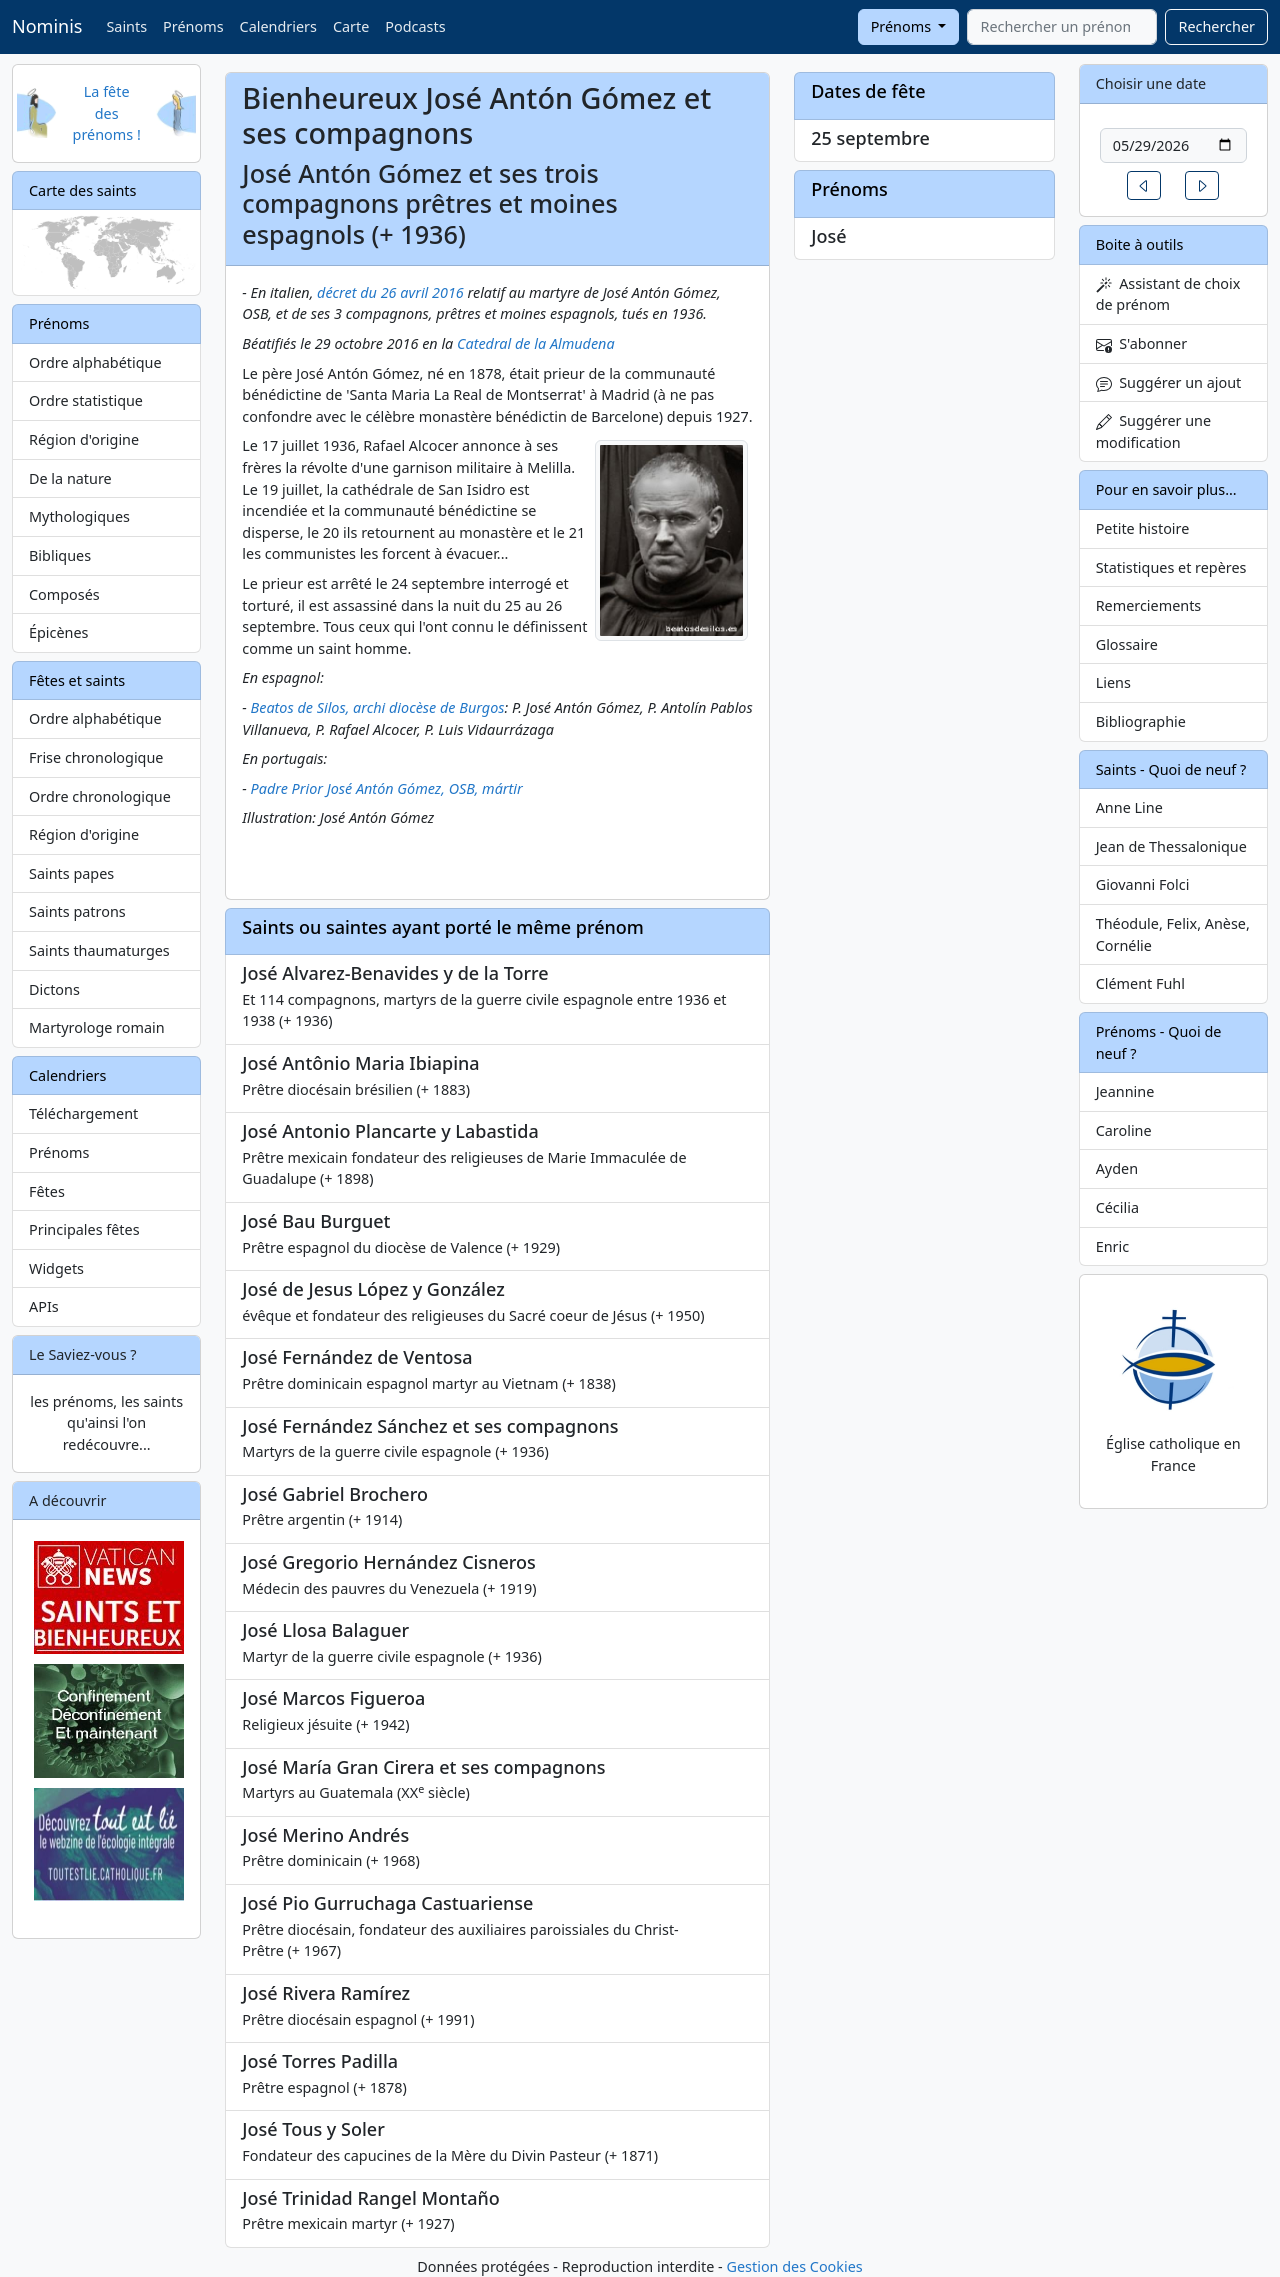 The image size is (1280, 2277). I want to click on Calendriers, so click(278, 26).